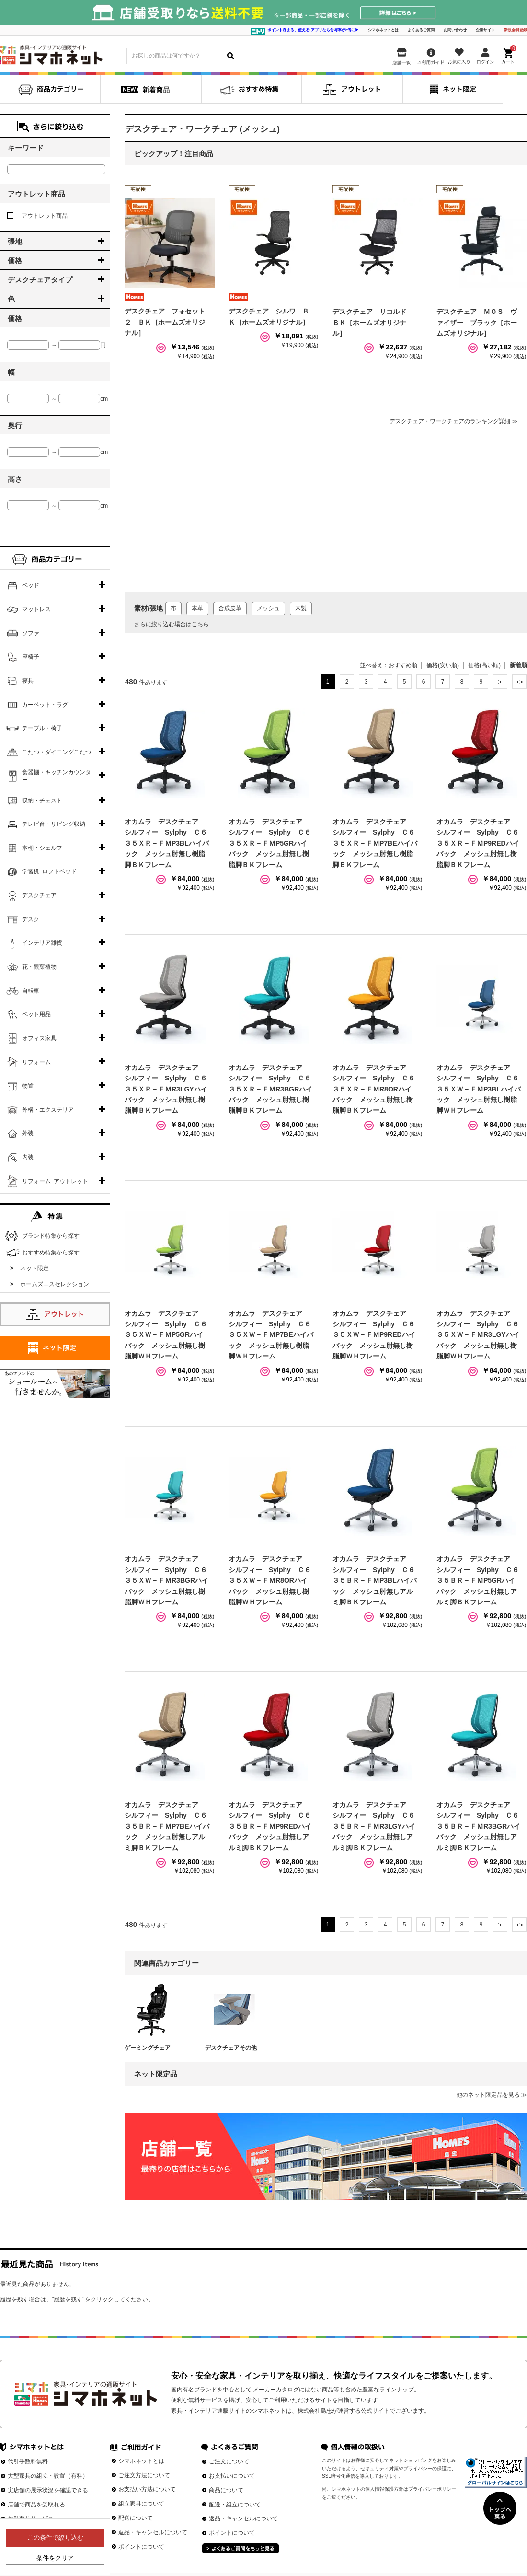 Image resolution: width=527 pixels, height=2576 pixels. Describe the element at coordinates (374, 843) in the screenshot. I see `オカムラ デスクチェア シルフィー Sylphy Ｃ６３５ＸＲ－ＦＭP7BEハイバック メッシュ肘無し樹脂脚ＢＫフレーム` at that location.